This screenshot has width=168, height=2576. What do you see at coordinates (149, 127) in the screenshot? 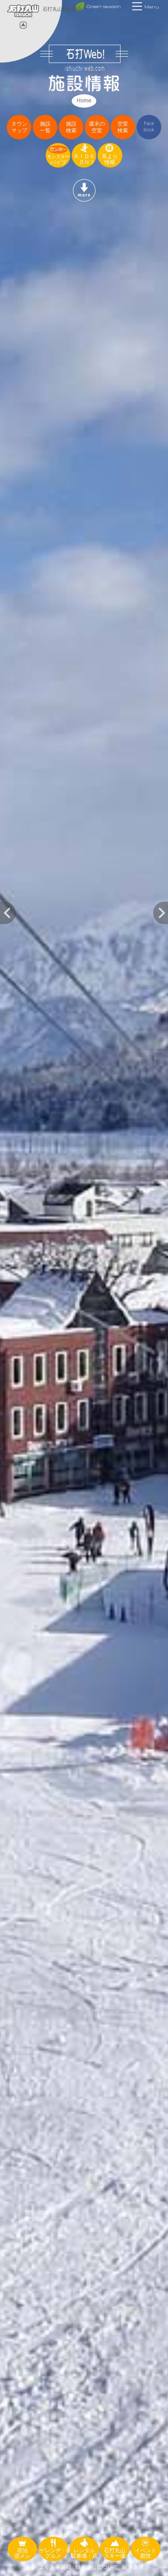
I see `Facebook` at bounding box center [149, 127].